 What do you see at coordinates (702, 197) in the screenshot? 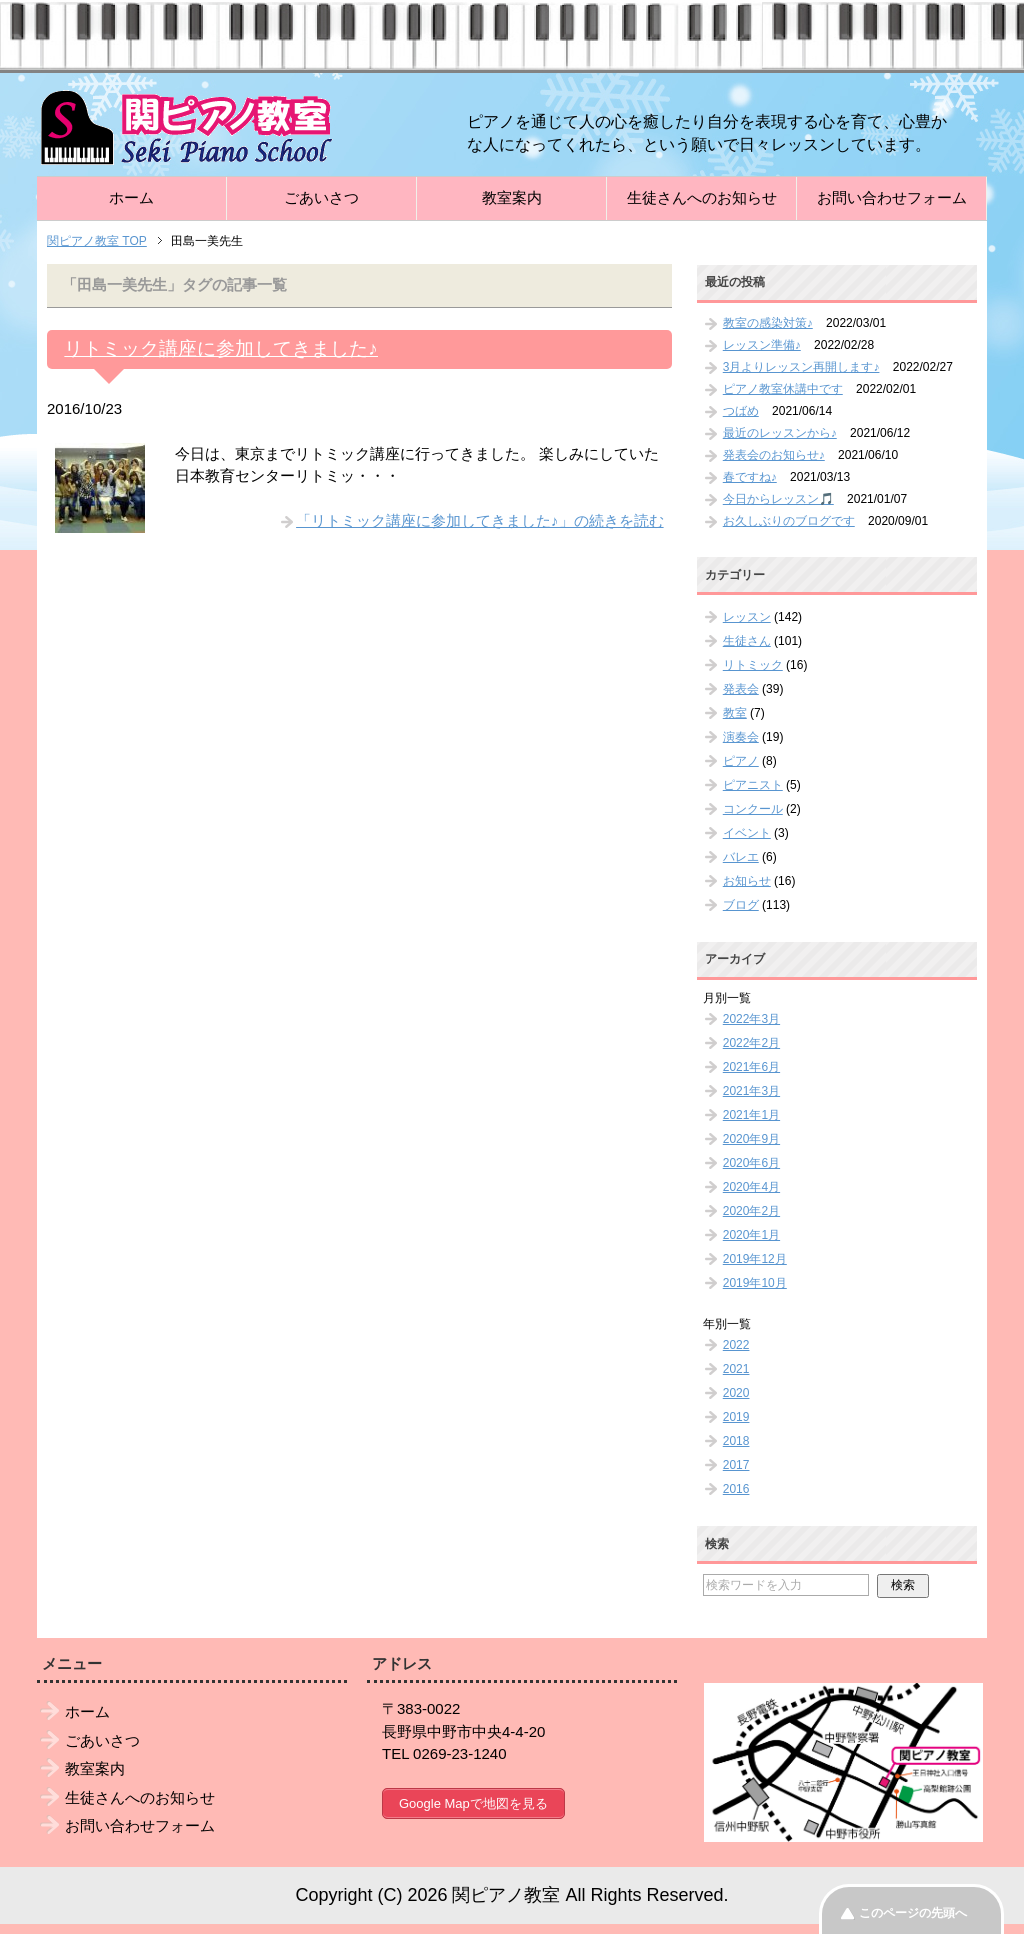
I see `生徒さんへのお知らせ` at bounding box center [702, 197].